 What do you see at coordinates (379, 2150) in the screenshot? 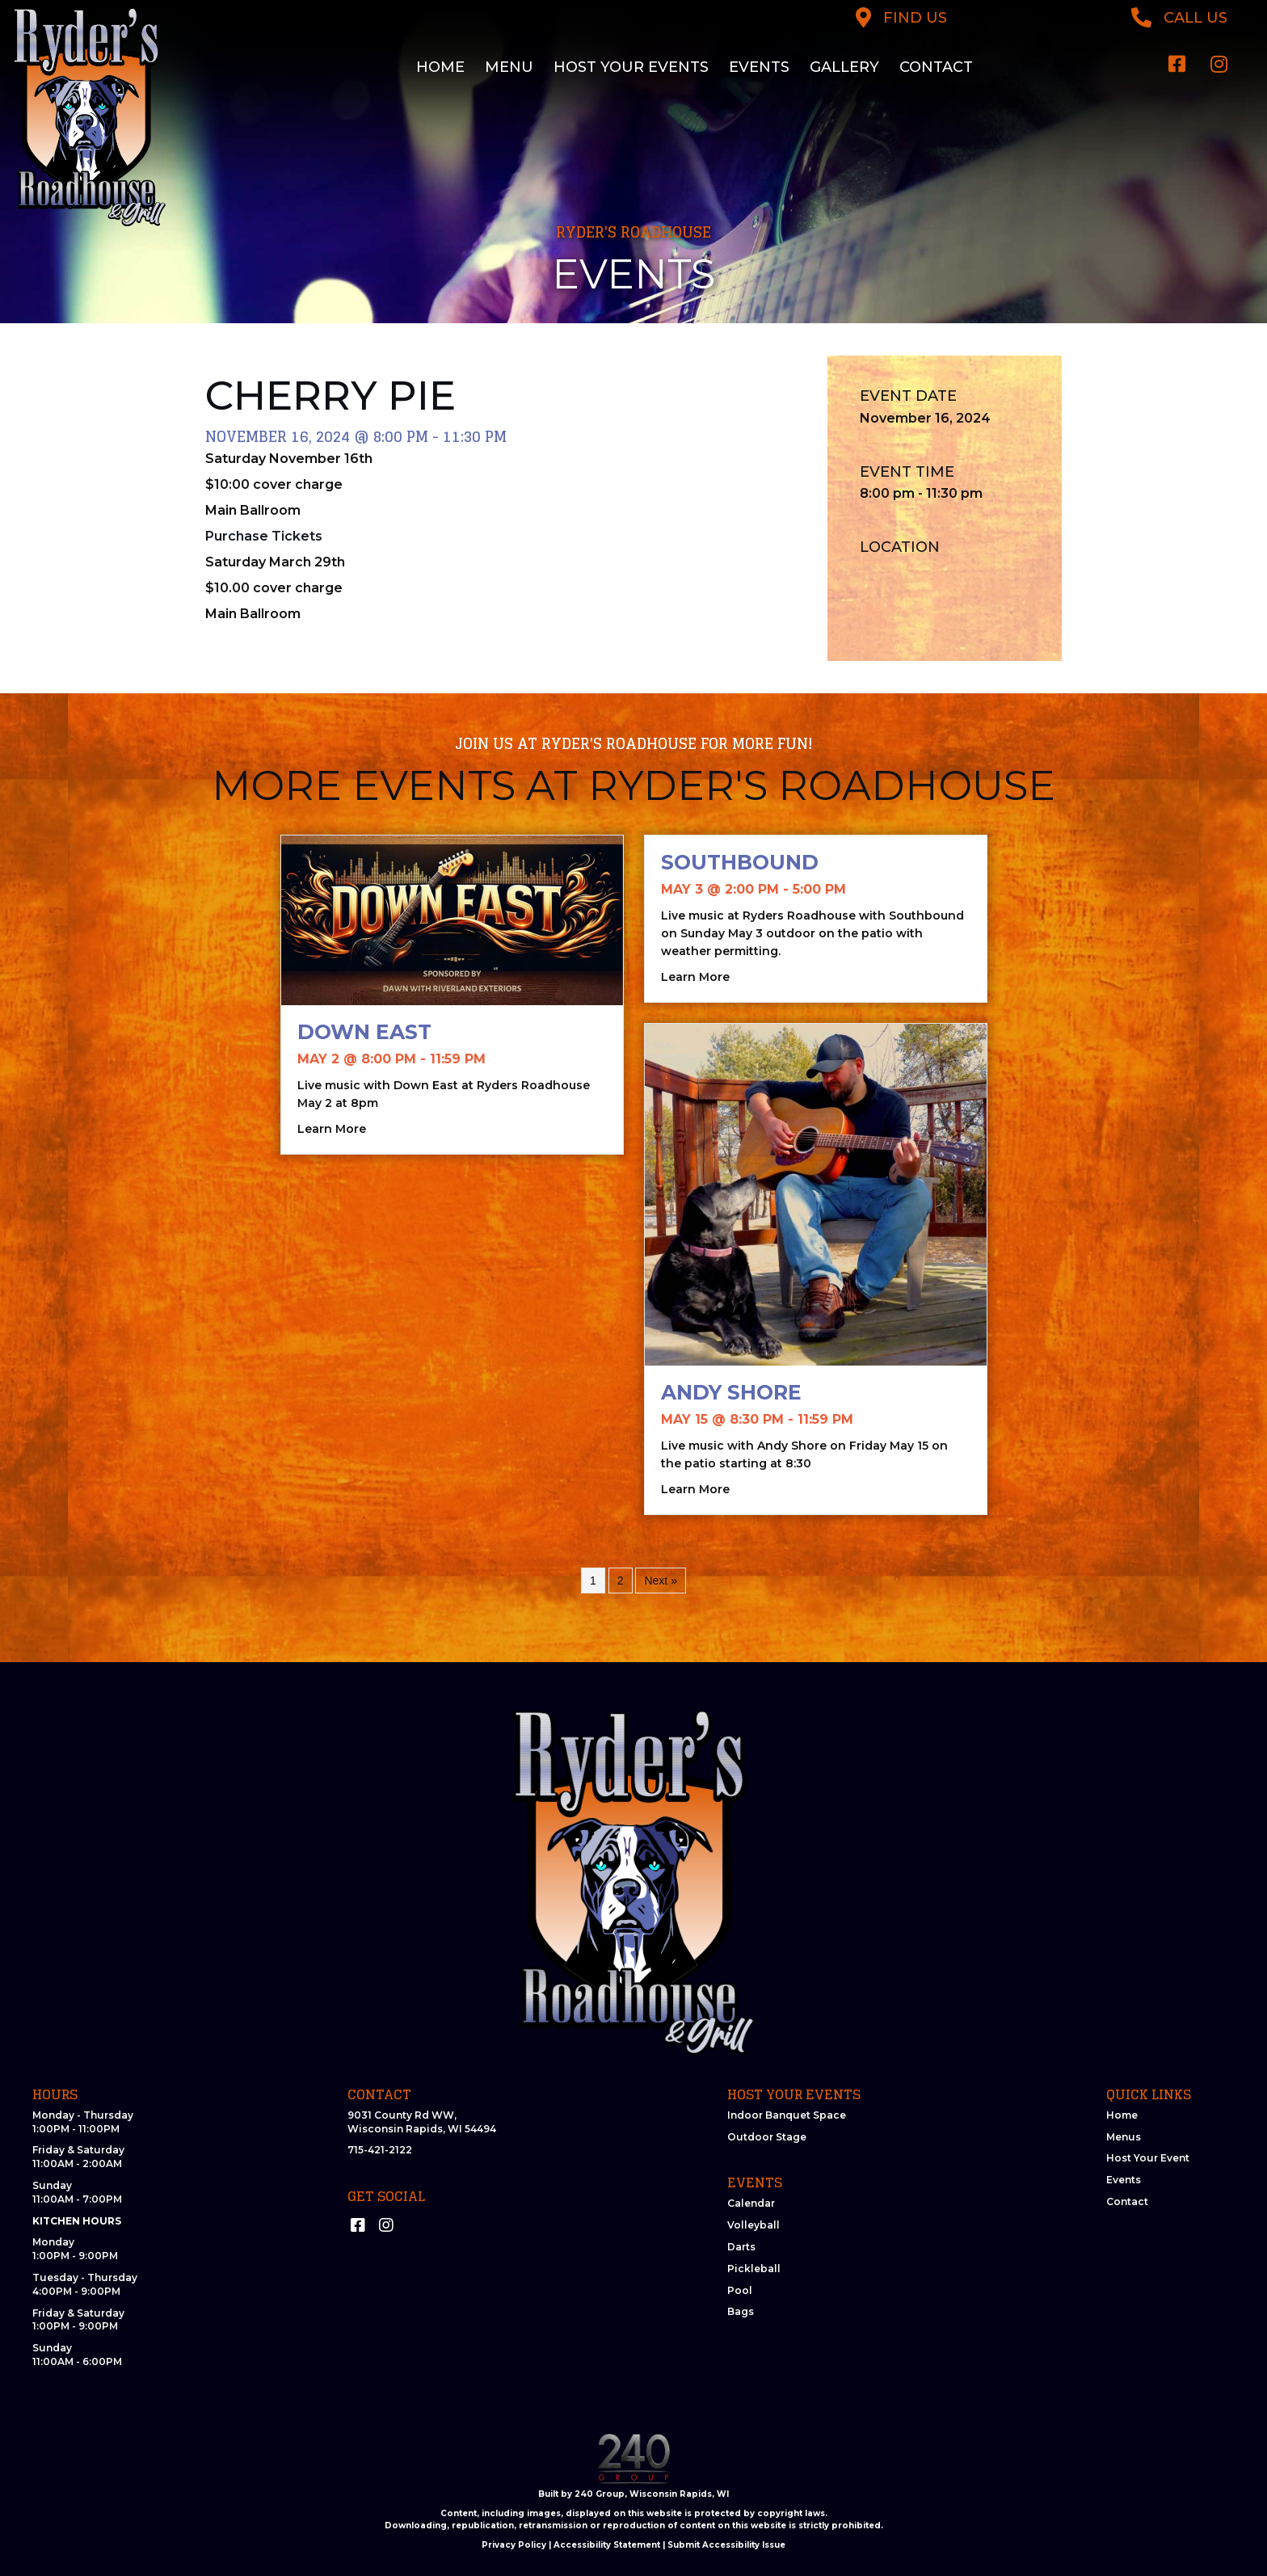
I see `715-421-2122` at bounding box center [379, 2150].